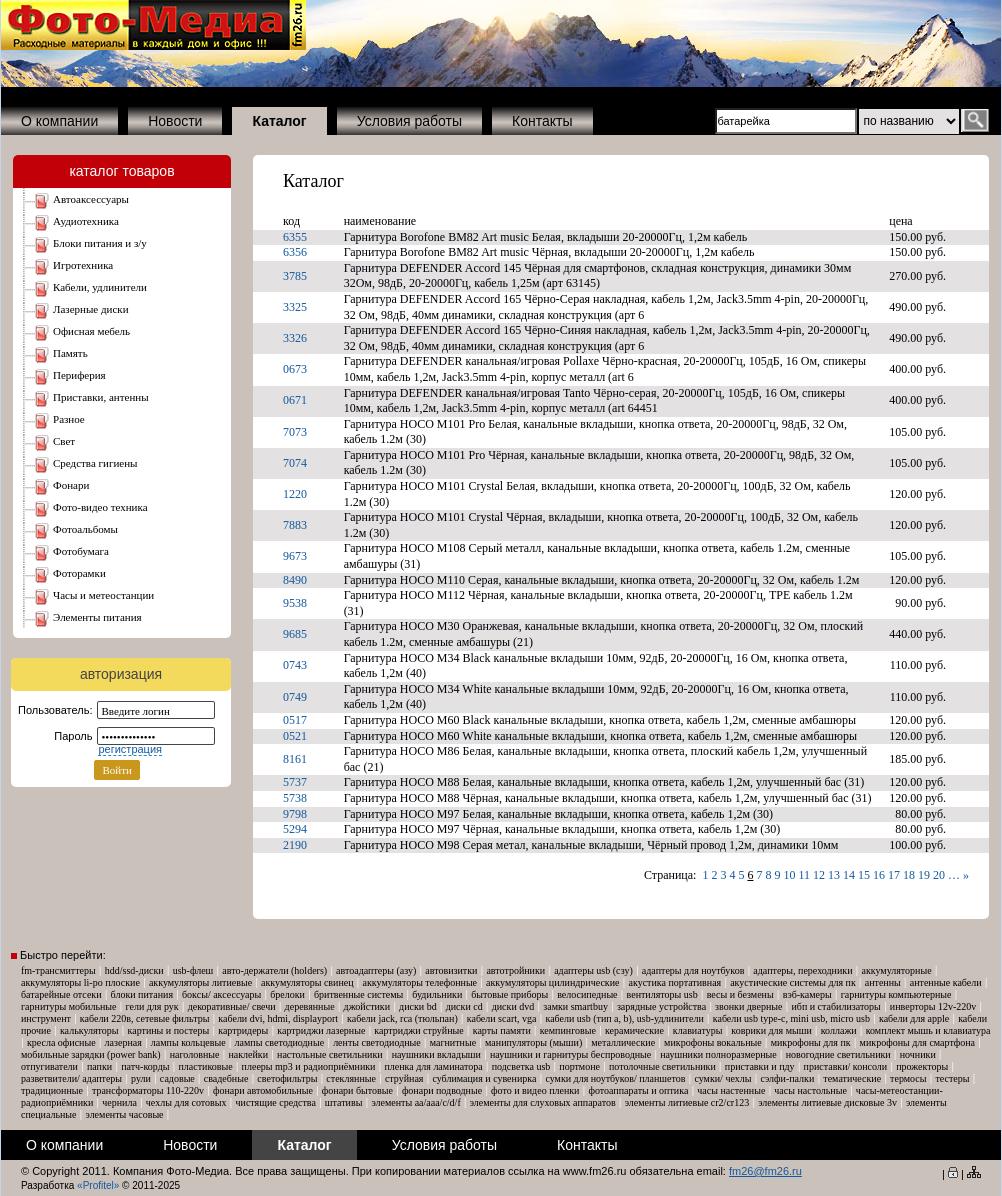 This screenshot has width=1002, height=1196. Describe the element at coordinates (624, 1018) in the screenshot. I see `Кабели USB (тип A, B), USB-удлинители` at that location.